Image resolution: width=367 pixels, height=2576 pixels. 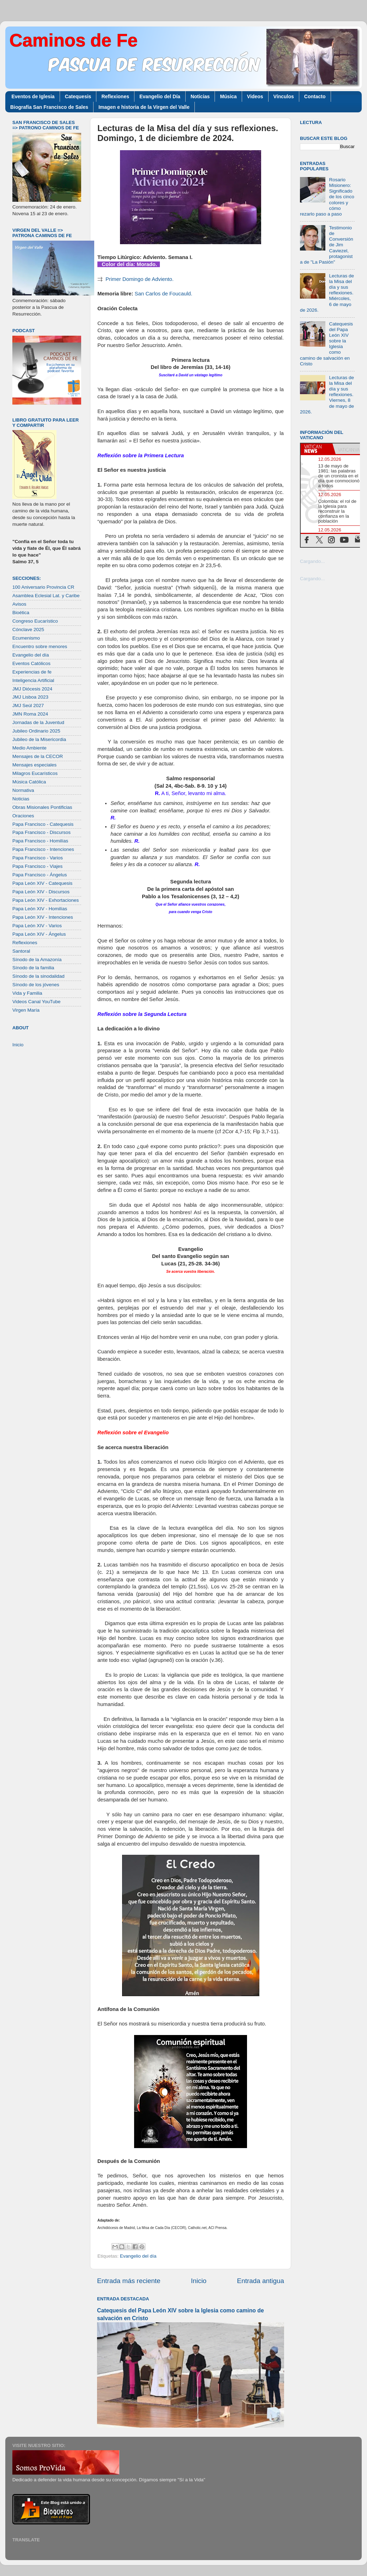 What do you see at coordinates (159, 96) in the screenshot?
I see `Evangelio del Día` at bounding box center [159, 96].